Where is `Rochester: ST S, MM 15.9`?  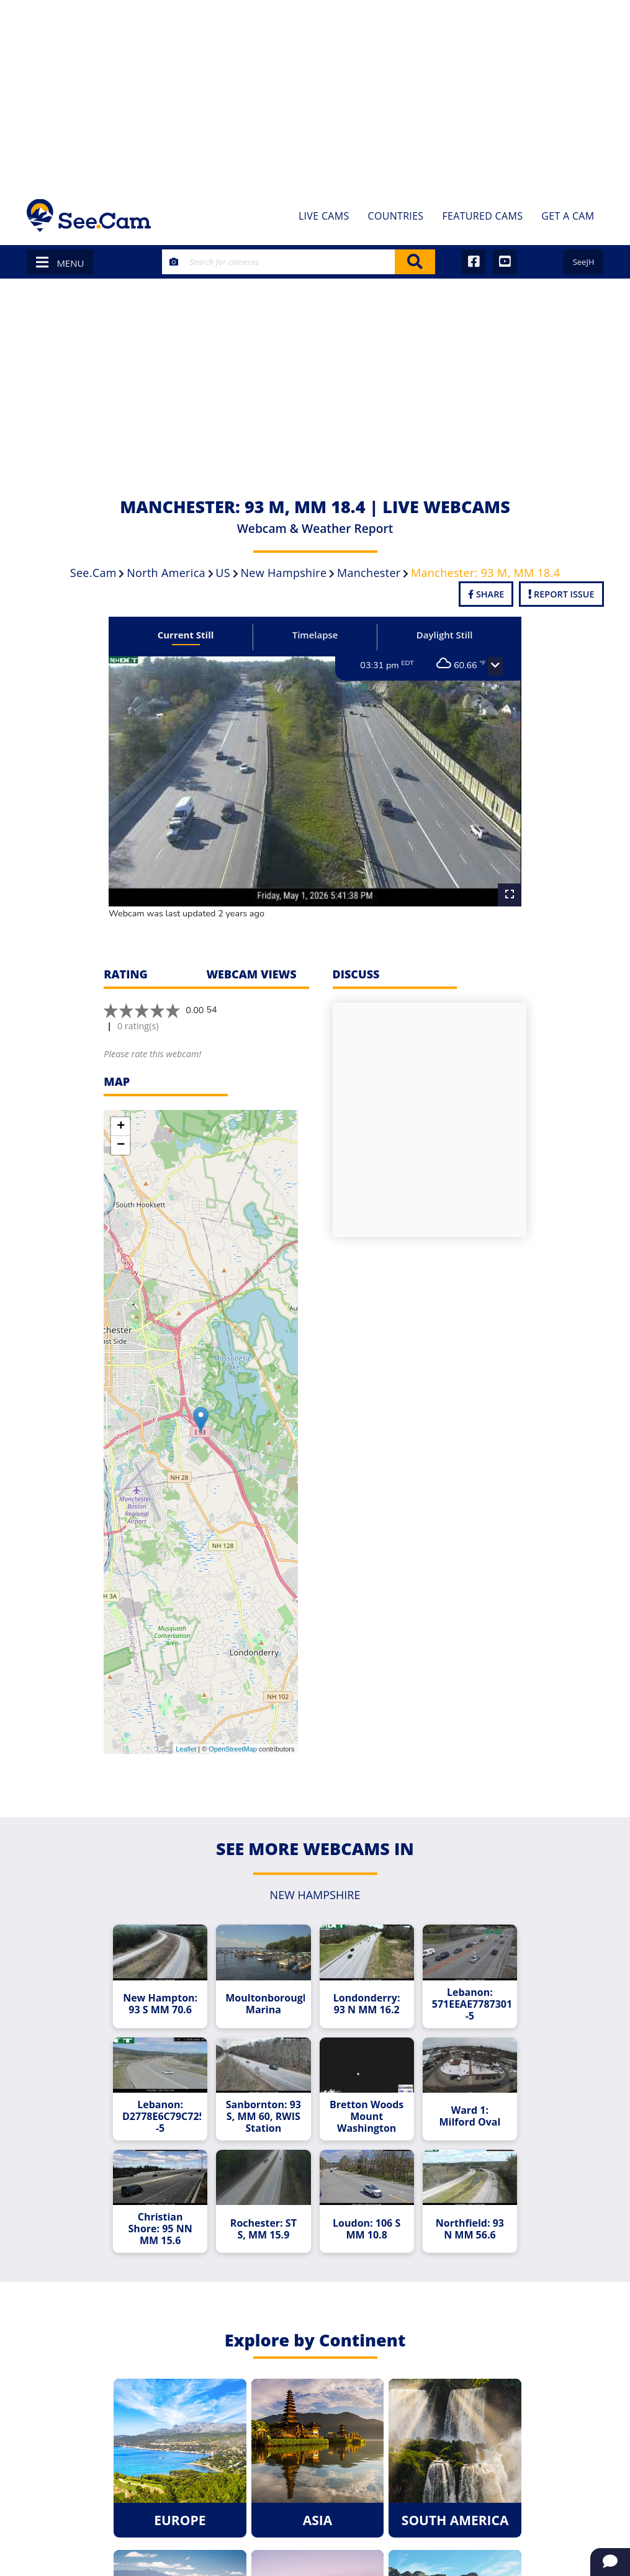
Rochester: ST S, MM 15.9 is located at coordinates (263, 2229).